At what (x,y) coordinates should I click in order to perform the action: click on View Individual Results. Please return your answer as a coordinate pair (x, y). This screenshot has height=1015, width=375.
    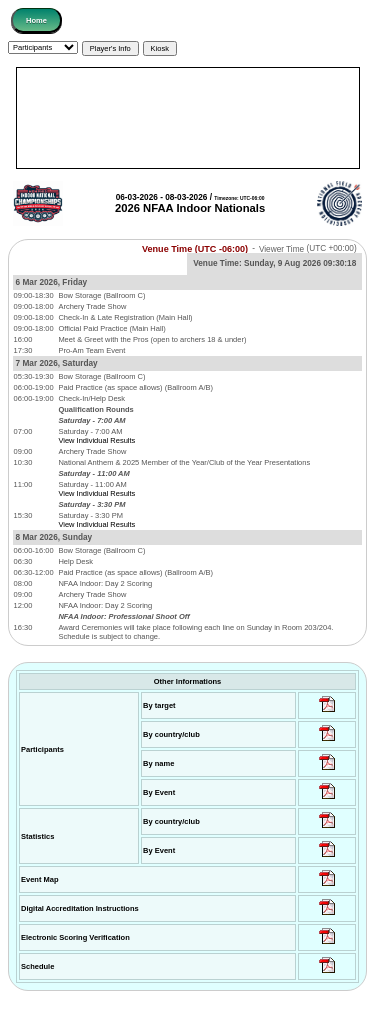
    Looking at the image, I should click on (96, 440).